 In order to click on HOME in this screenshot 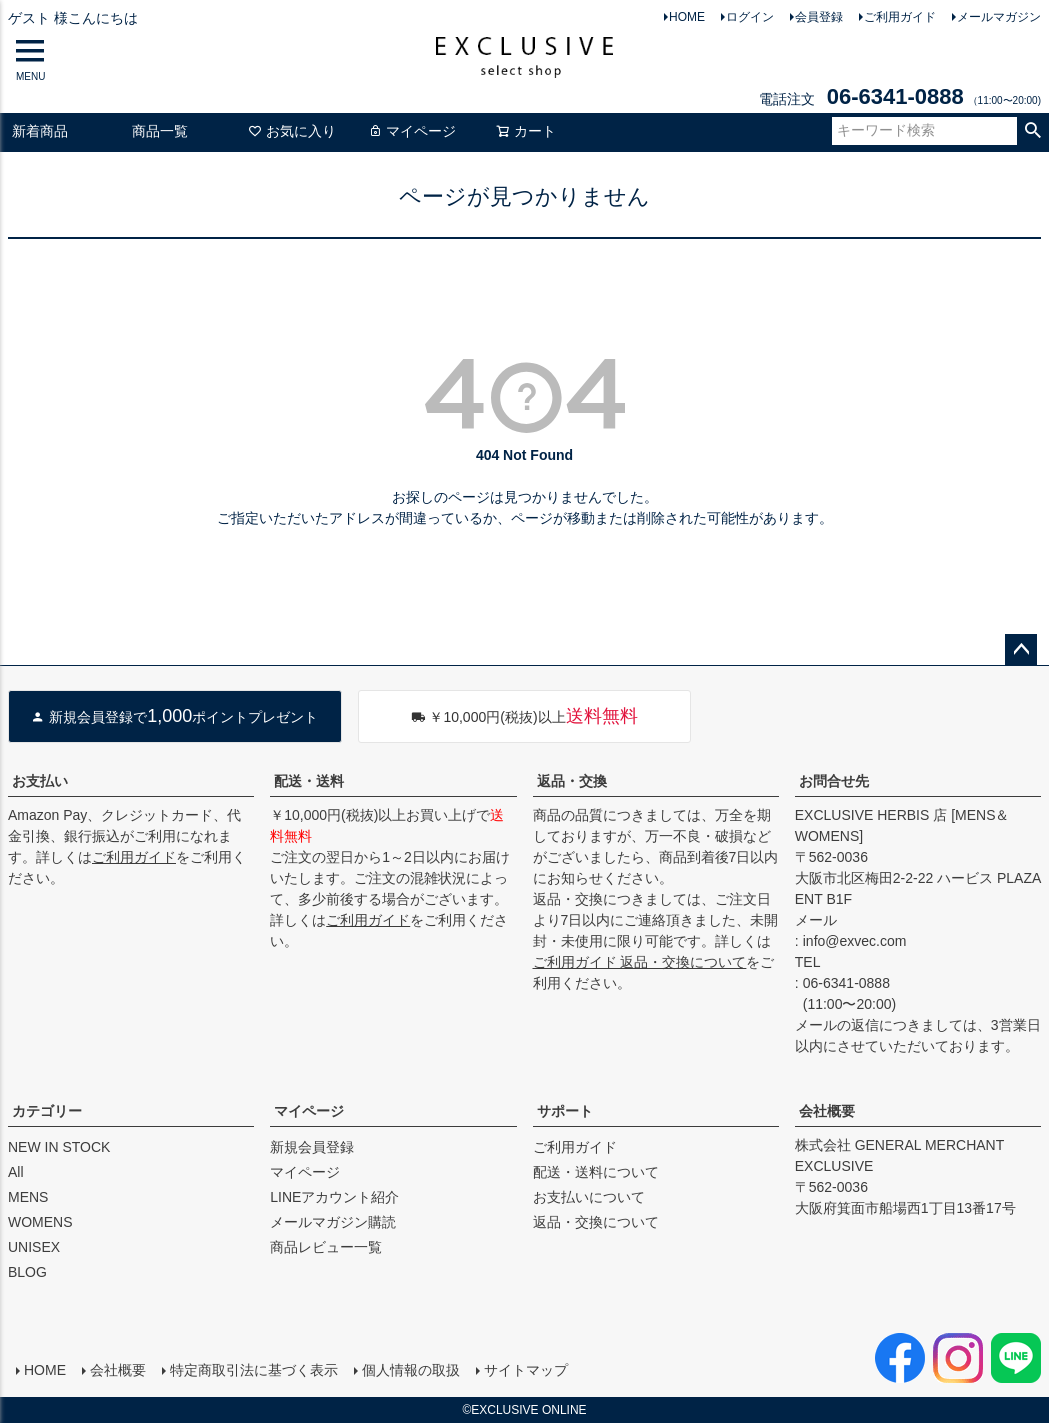, I will do `click(687, 17)`.